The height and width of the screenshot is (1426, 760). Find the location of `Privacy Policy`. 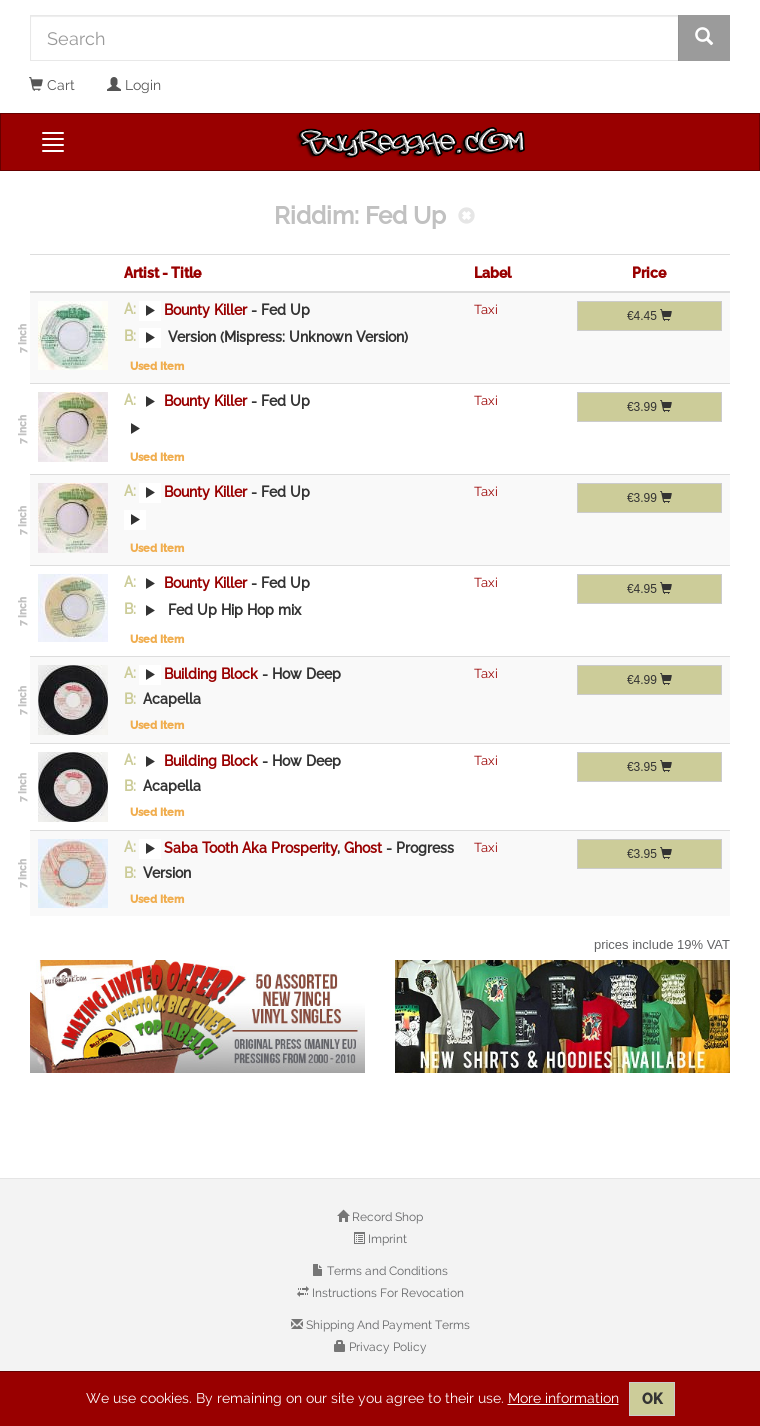

Privacy Policy is located at coordinates (386, 1347).